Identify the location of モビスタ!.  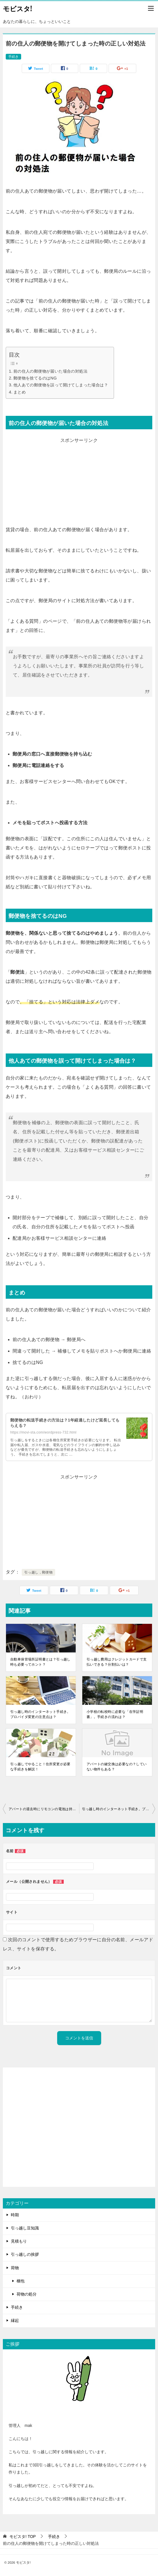
(17, 8).